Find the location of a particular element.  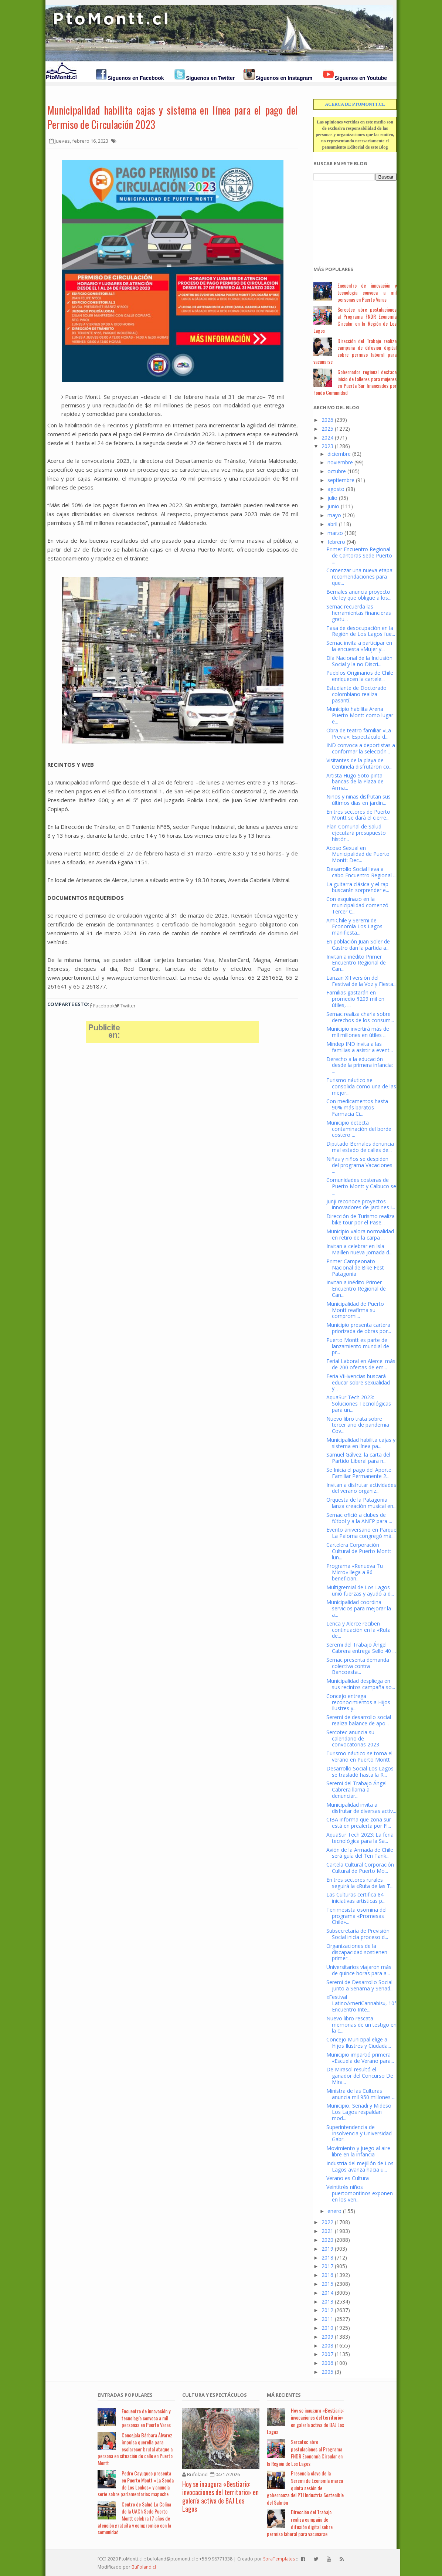

Concejo entrega reconocimientos a Hijos Ilustres y... is located at coordinates (358, 1702).